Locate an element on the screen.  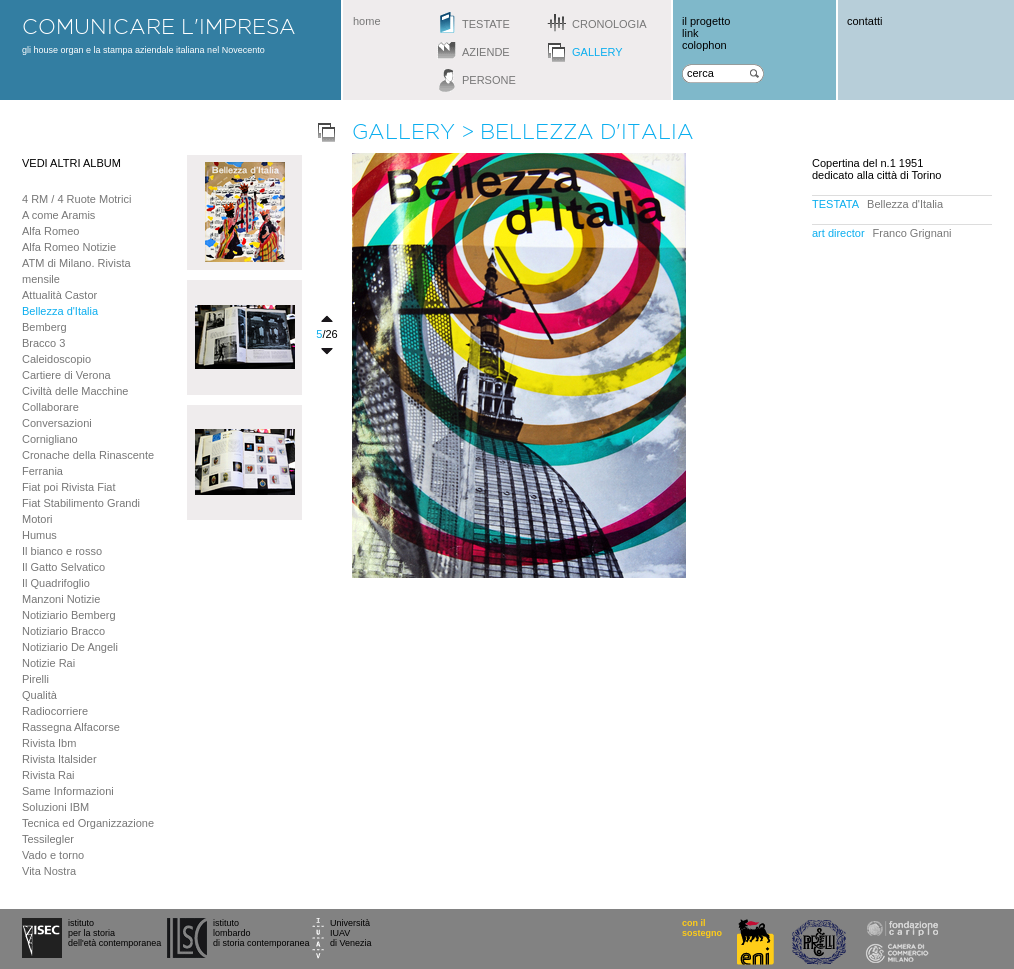
aziende is located at coordinates (486, 52).